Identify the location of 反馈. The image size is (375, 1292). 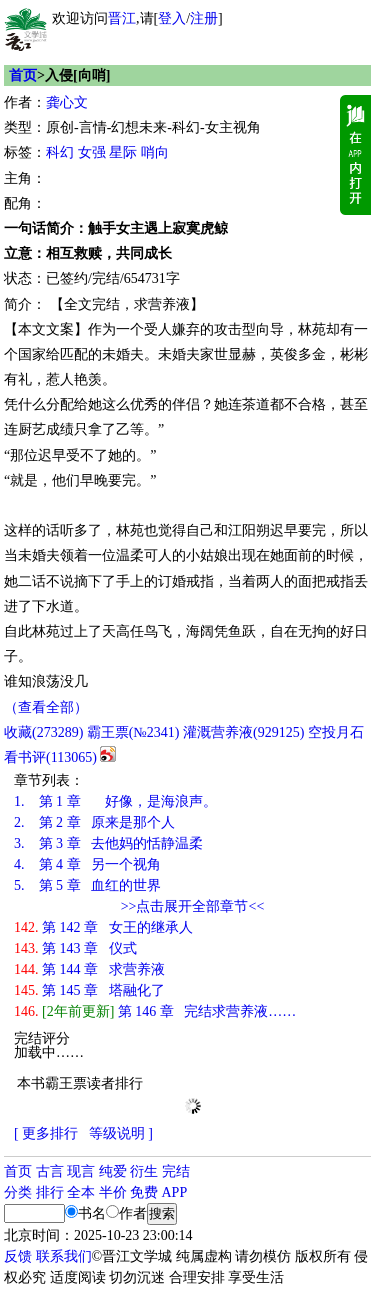
(18, 1256).